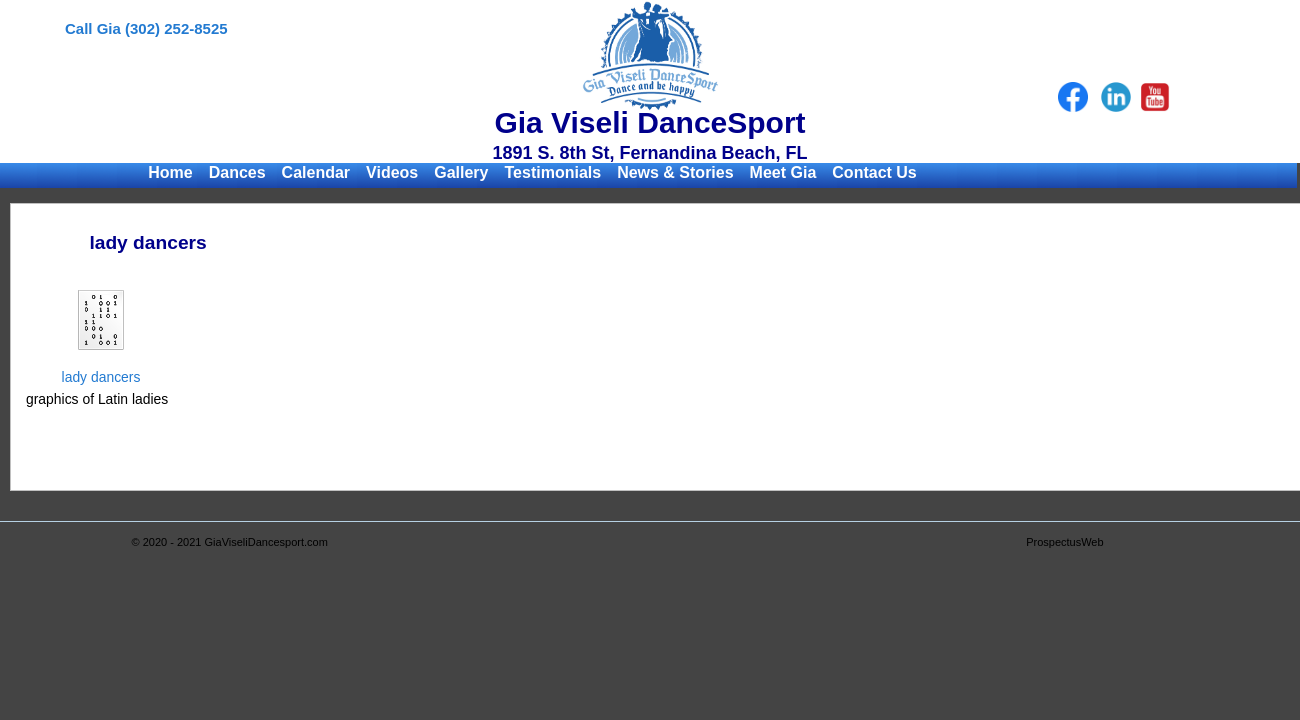 This screenshot has height=720, width=1300. What do you see at coordinates (170, 172) in the screenshot?
I see `Home` at bounding box center [170, 172].